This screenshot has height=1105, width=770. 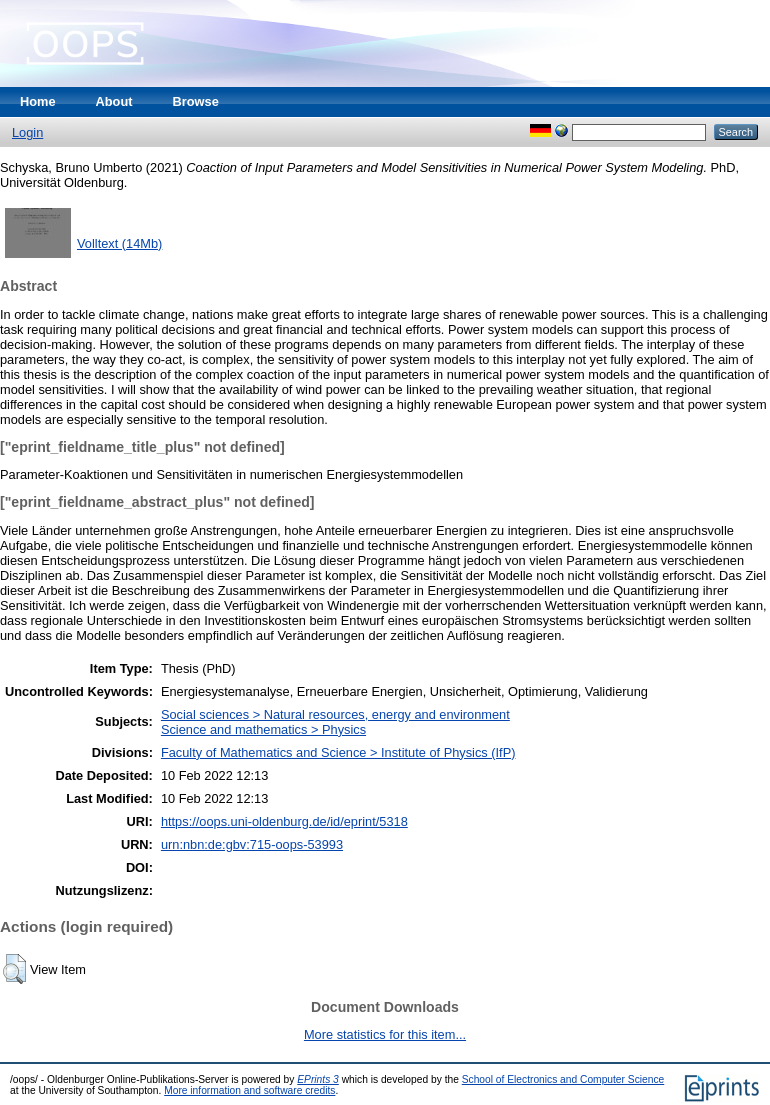 What do you see at coordinates (338, 752) in the screenshot?
I see `Faculty of Mathematics and Science > Institute of Physics (IfP)` at bounding box center [338, 752].